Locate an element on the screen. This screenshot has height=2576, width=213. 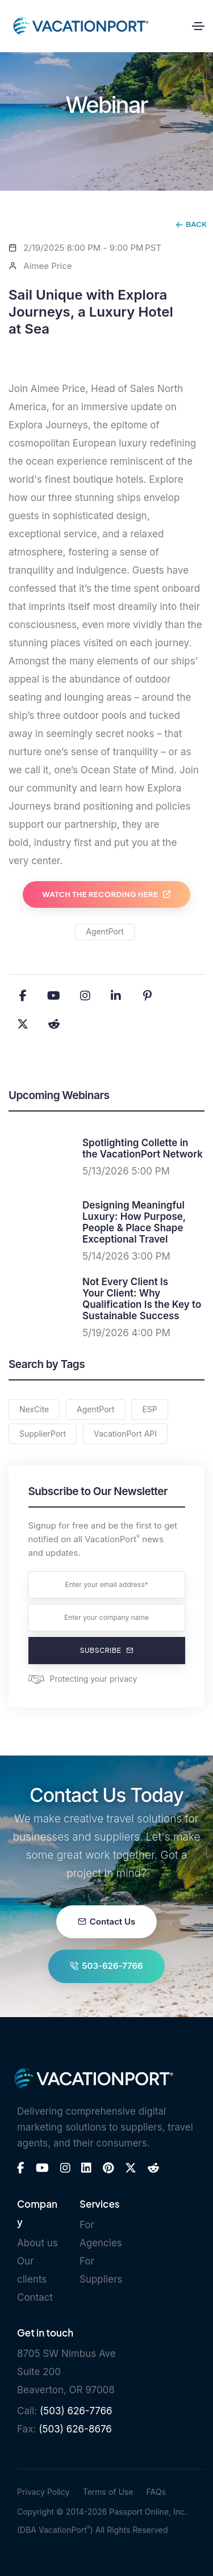
About us is located at coordinates (37, 2243).